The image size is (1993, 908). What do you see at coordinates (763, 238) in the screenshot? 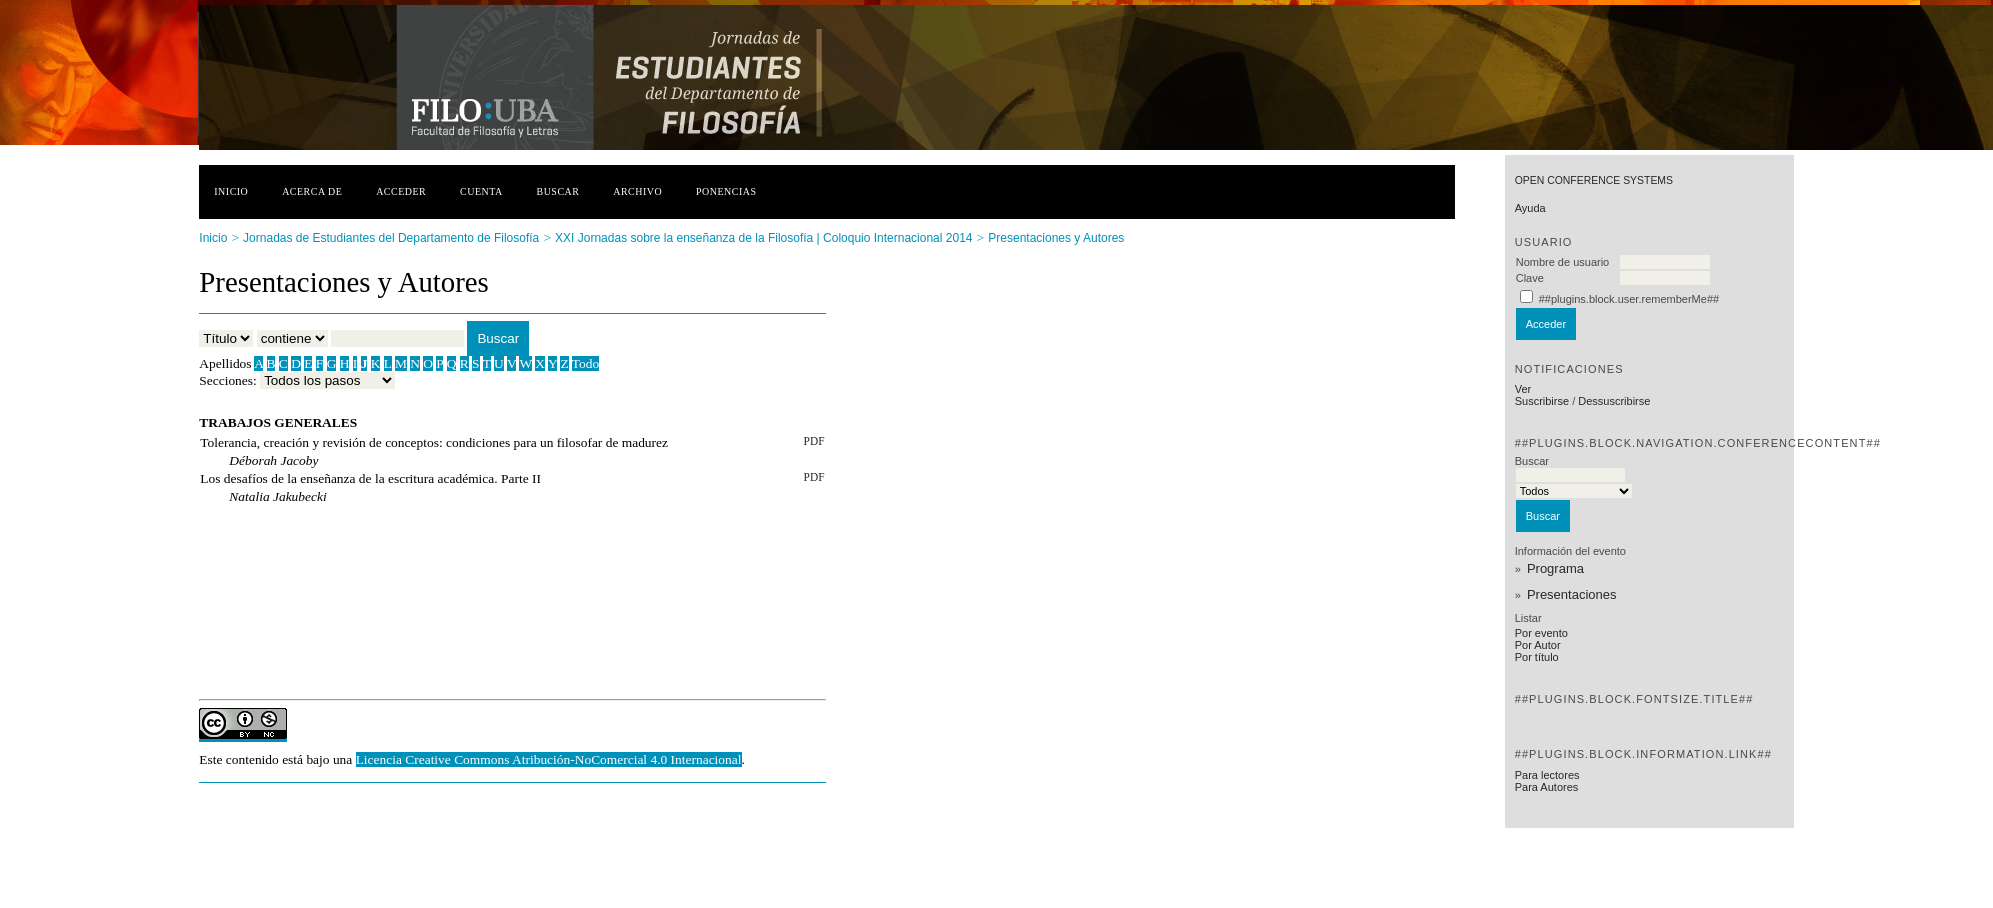
I see `XXI Jornadas sobre la enseñanza de la Filosofía | Coloquio Internacional 2014` at bounding box center [763, 238].